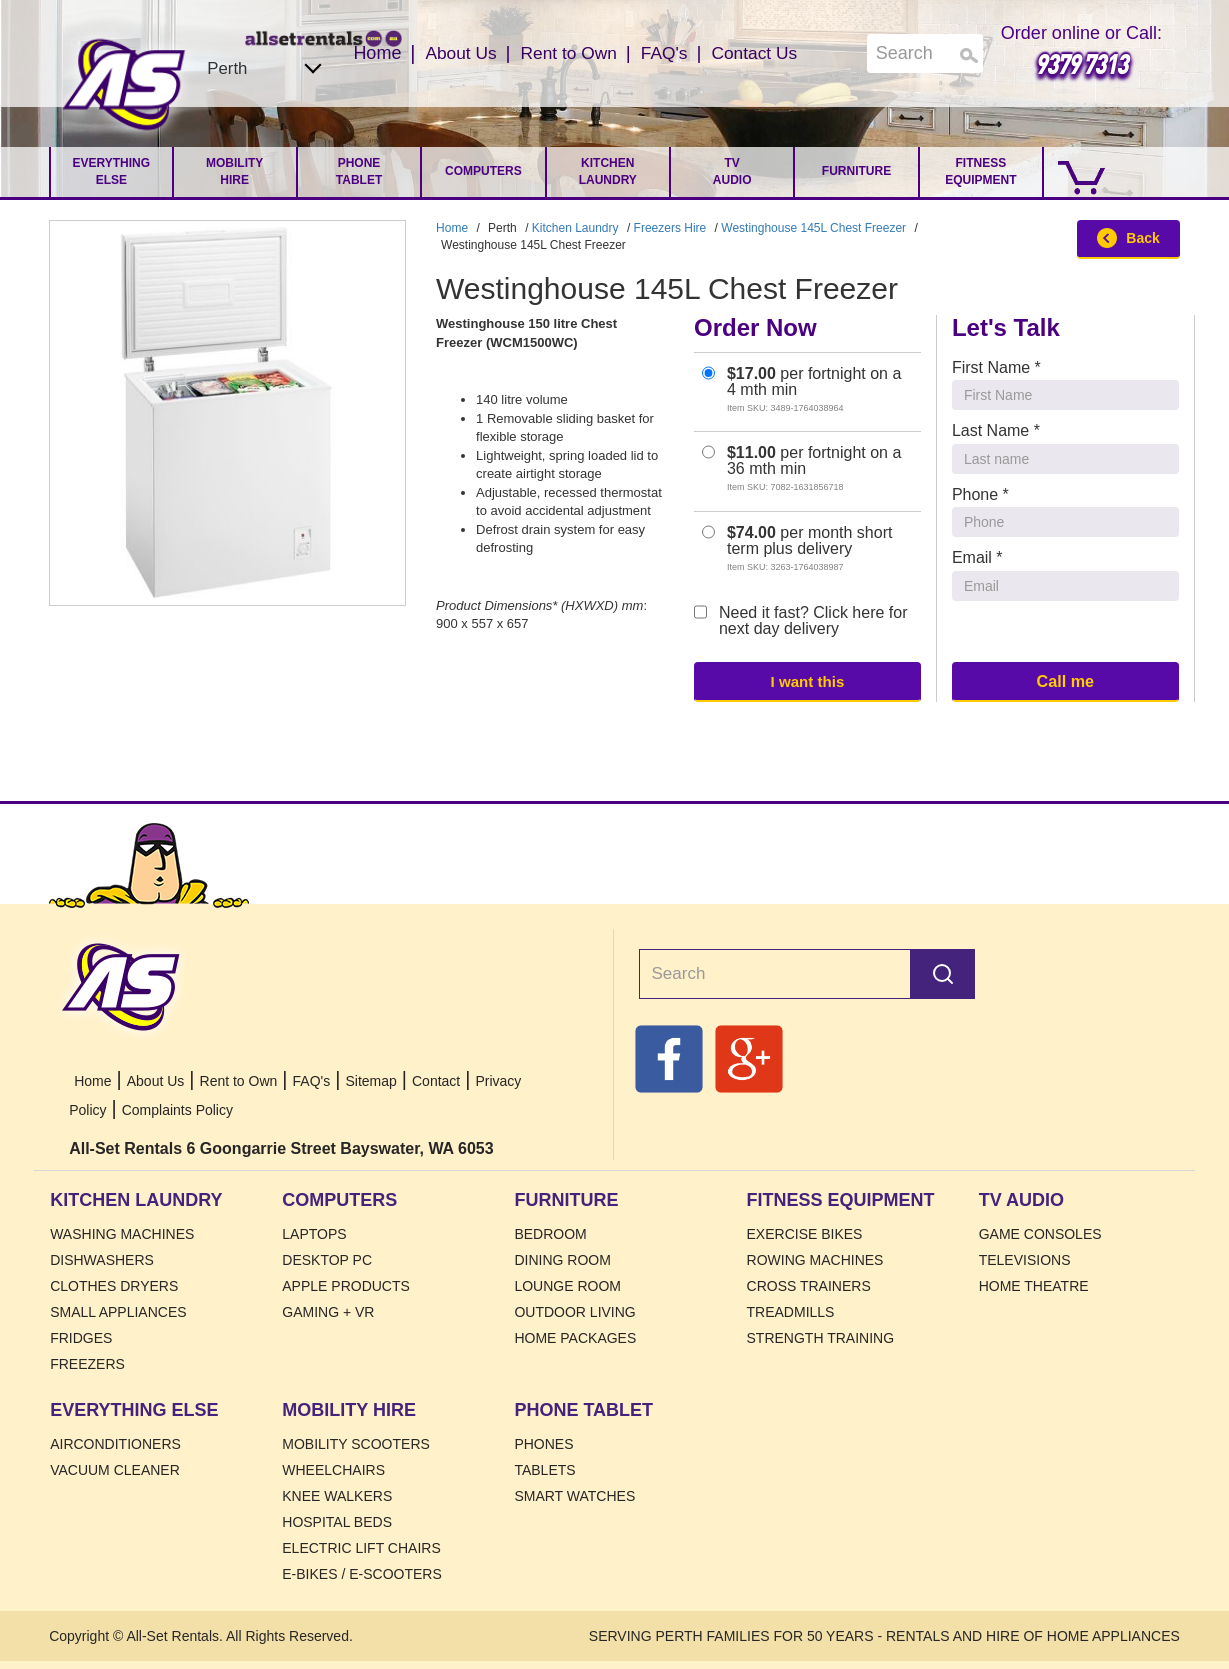  I want to click on Game Consoles, so click(1040, 1234).